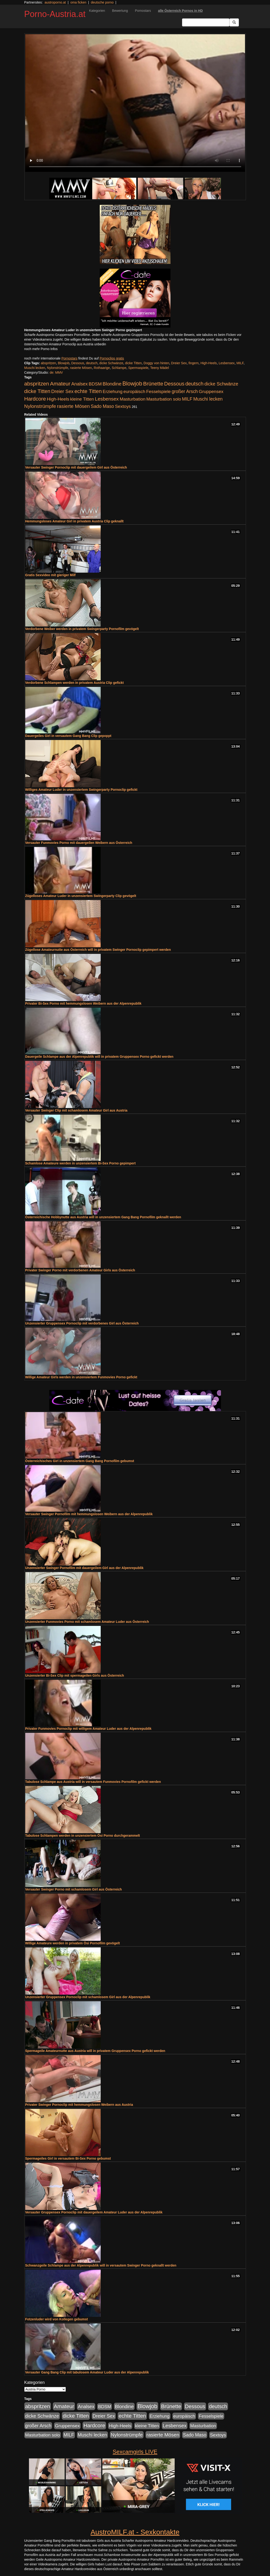  Describe the element at coordinates (185, 391) in the screenshot. I see `großer Arsch [großer Arsch (257 Einträge)]` at that location.